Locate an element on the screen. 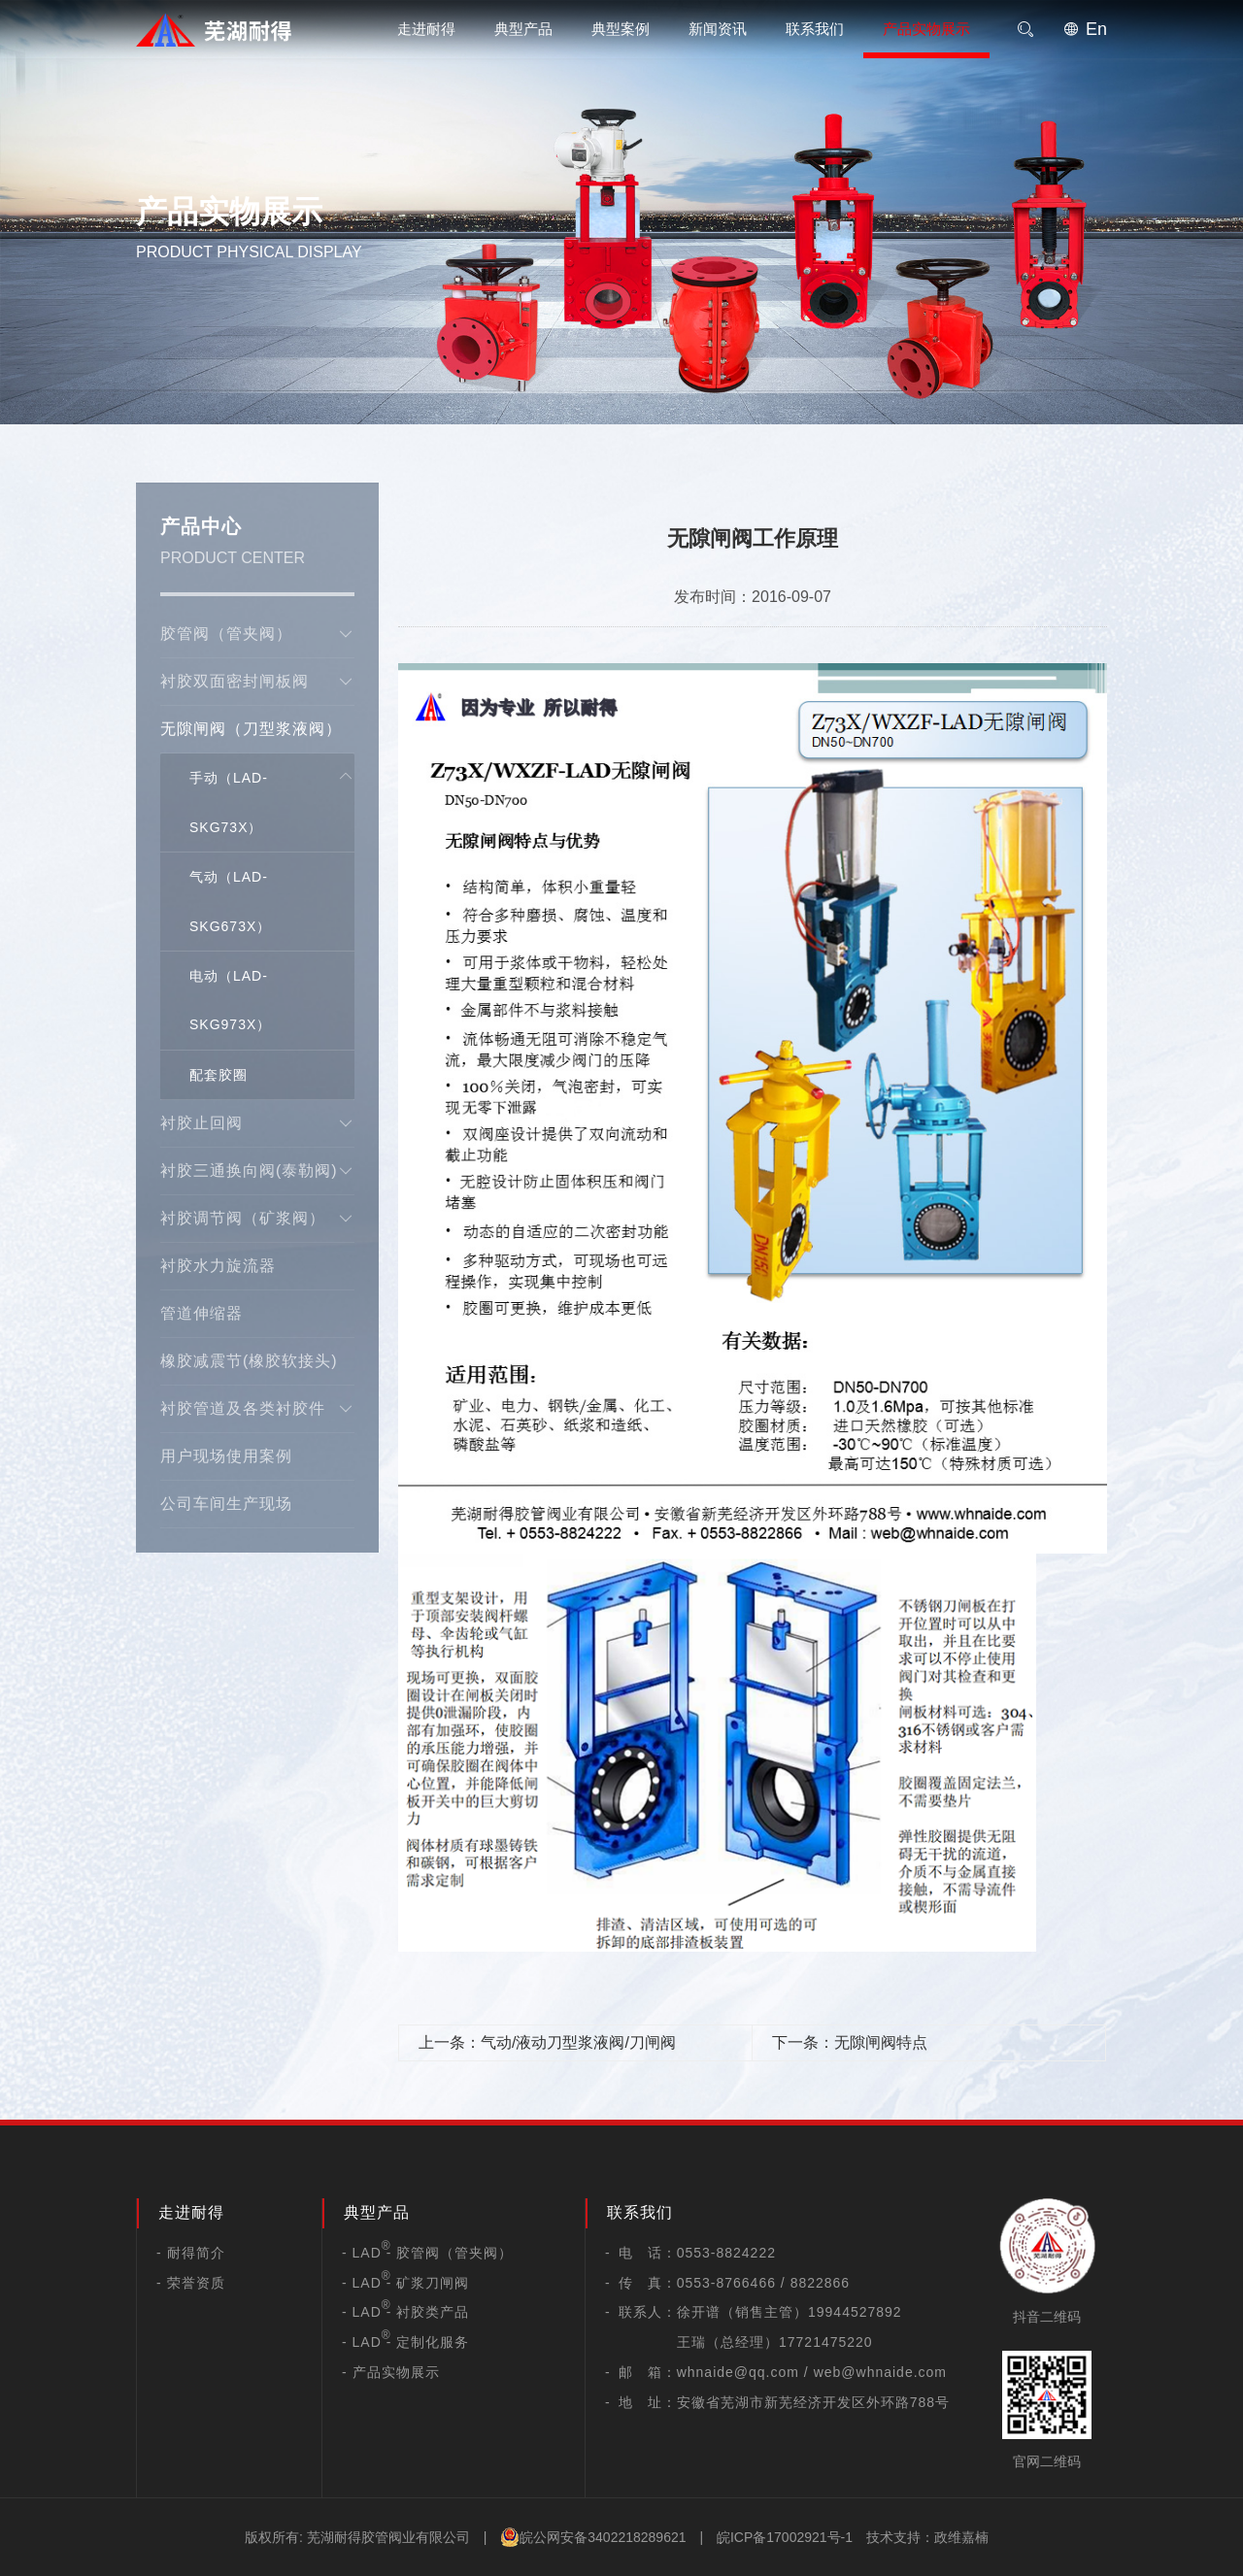 Image resolution: width=1243 pixels, height=2576 pixels. - 耐得简介 is located at coordinates (190, 2252).